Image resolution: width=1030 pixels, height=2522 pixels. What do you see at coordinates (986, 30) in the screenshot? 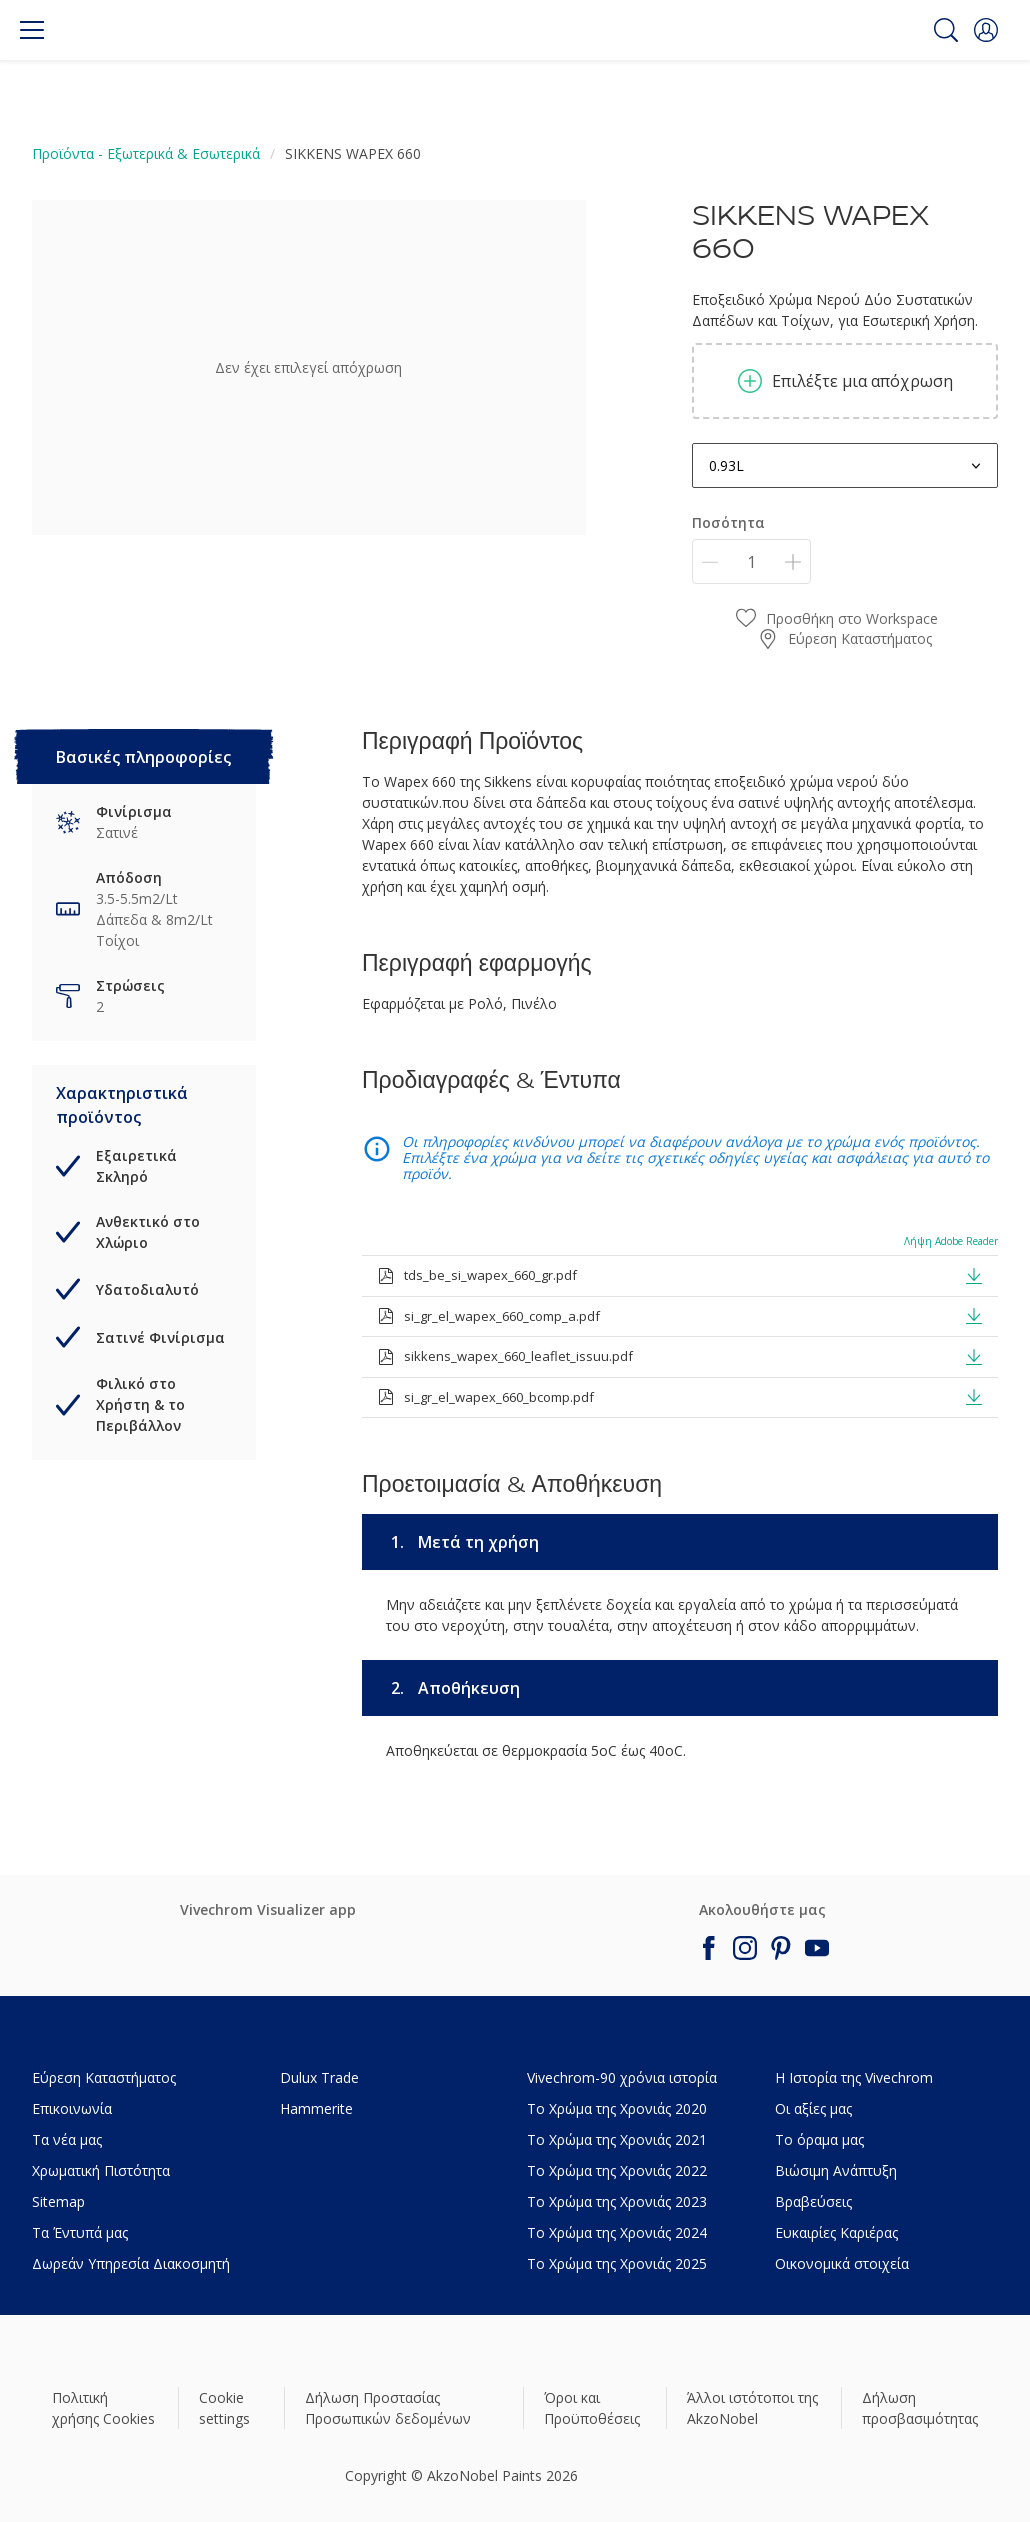
I see `[button]` at bounding box center [986, 30].